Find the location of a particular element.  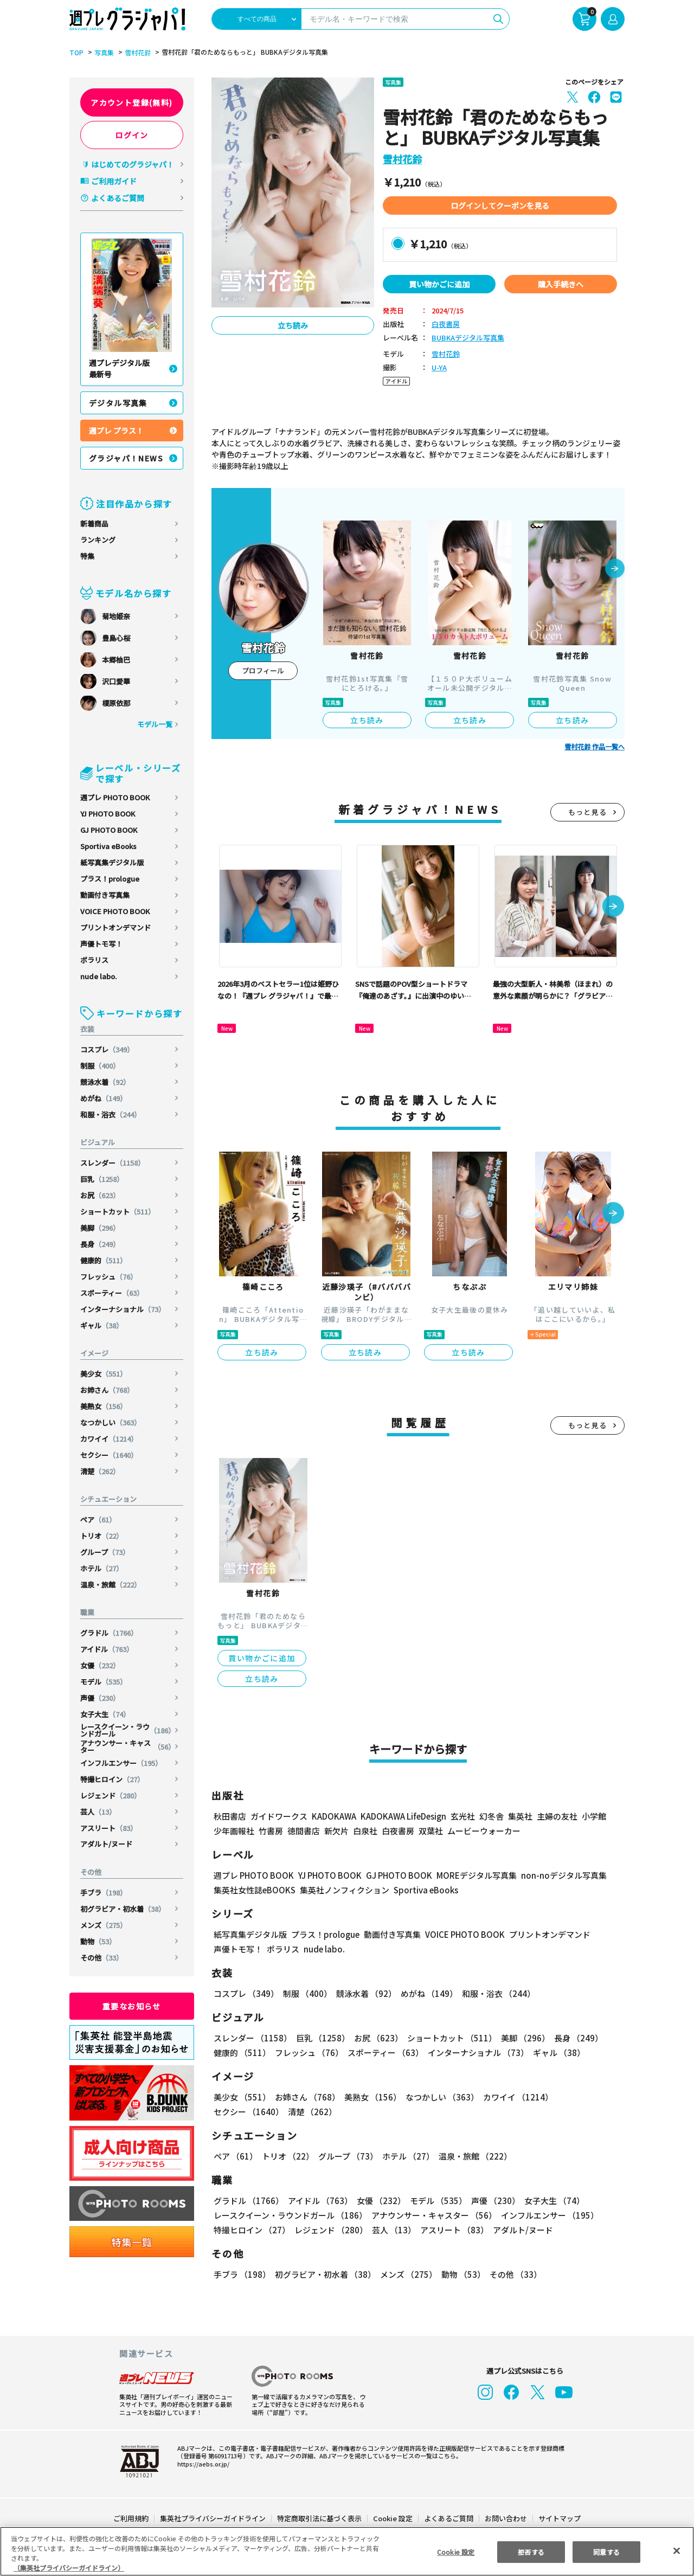

徳間書店 is located at coordinates (303, 1830).